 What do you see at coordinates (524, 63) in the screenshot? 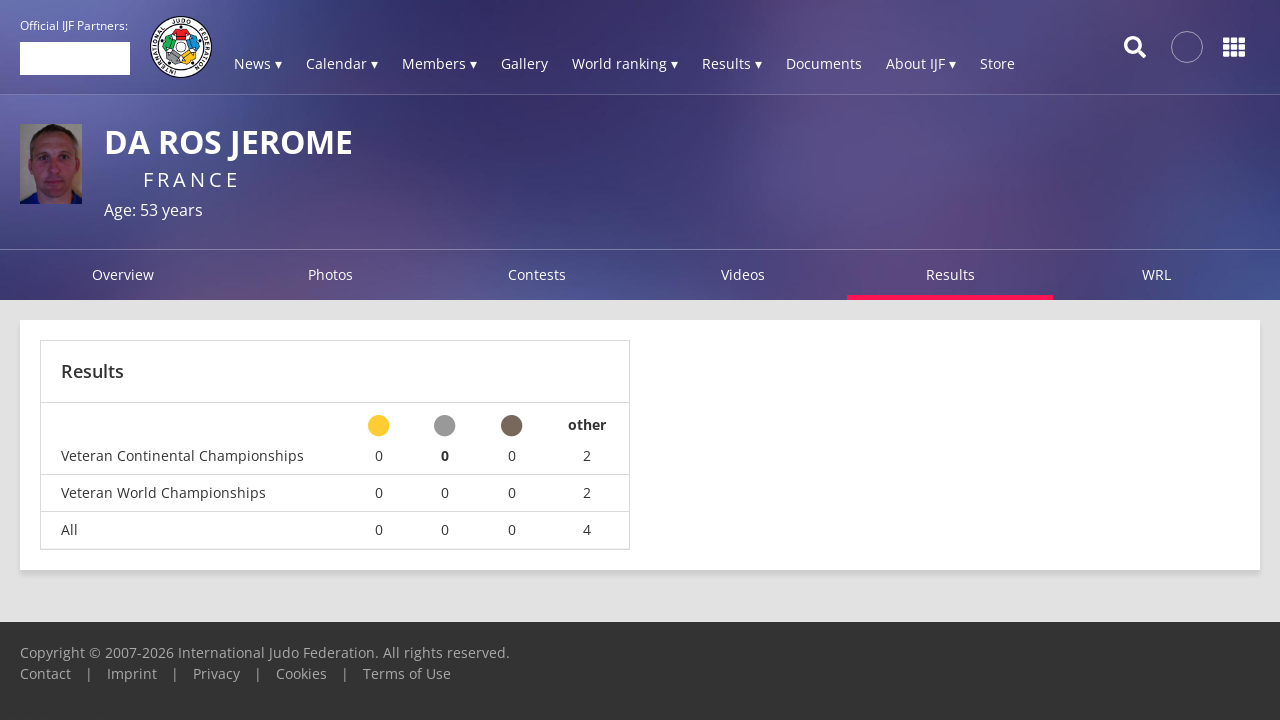
I see `Gallery` at bounding box center [524, 63].